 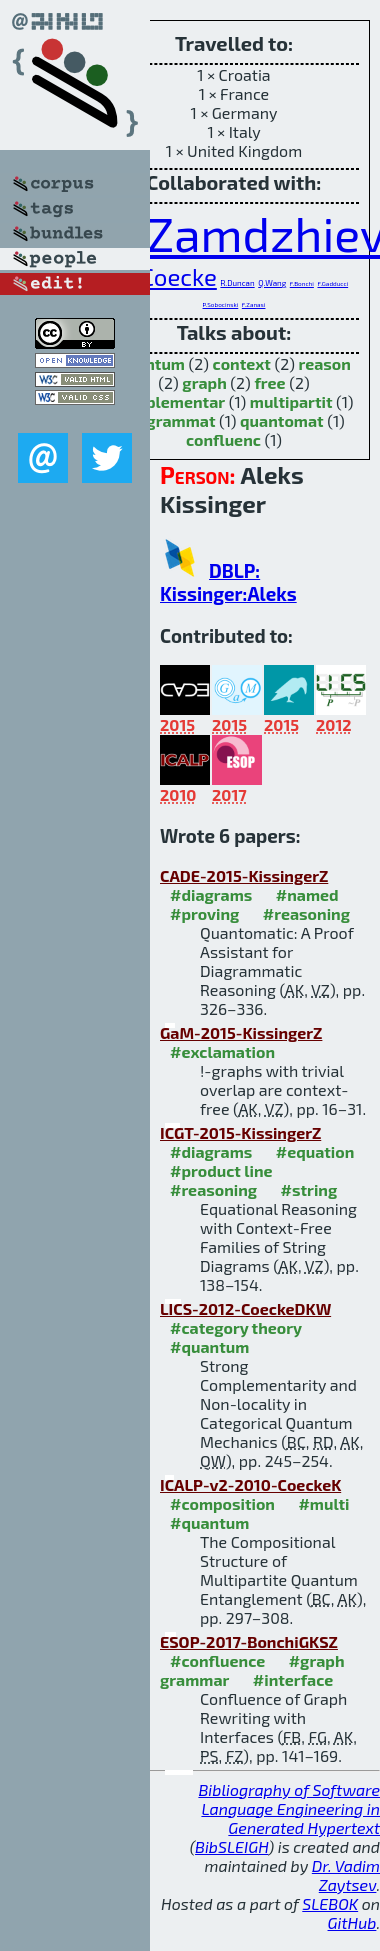 What do you see at coordinates (250, 1484) in the screenshot?
I see `ICALP-v2-2010-CoeckeK` at bounding box center [250, 1484].